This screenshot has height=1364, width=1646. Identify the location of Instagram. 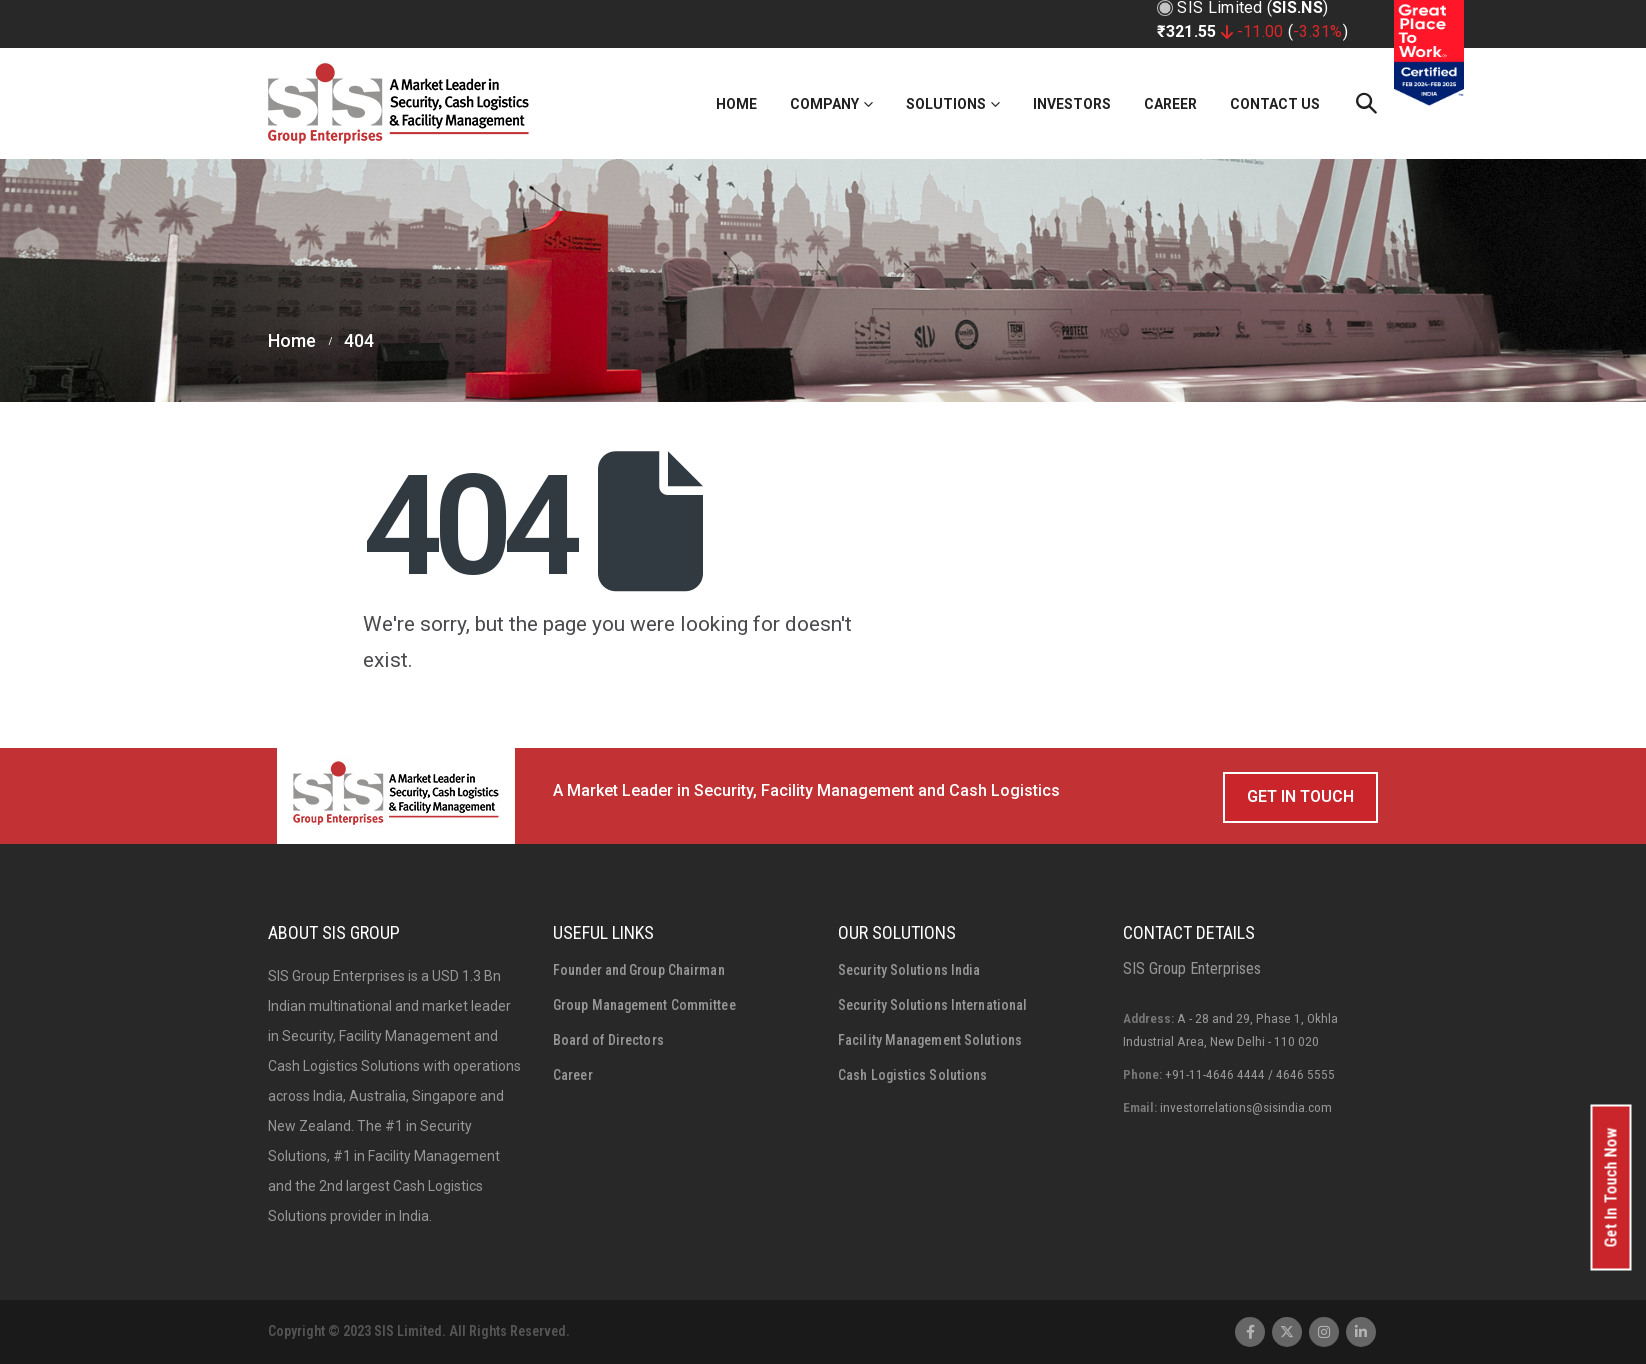
(1324, 1332).